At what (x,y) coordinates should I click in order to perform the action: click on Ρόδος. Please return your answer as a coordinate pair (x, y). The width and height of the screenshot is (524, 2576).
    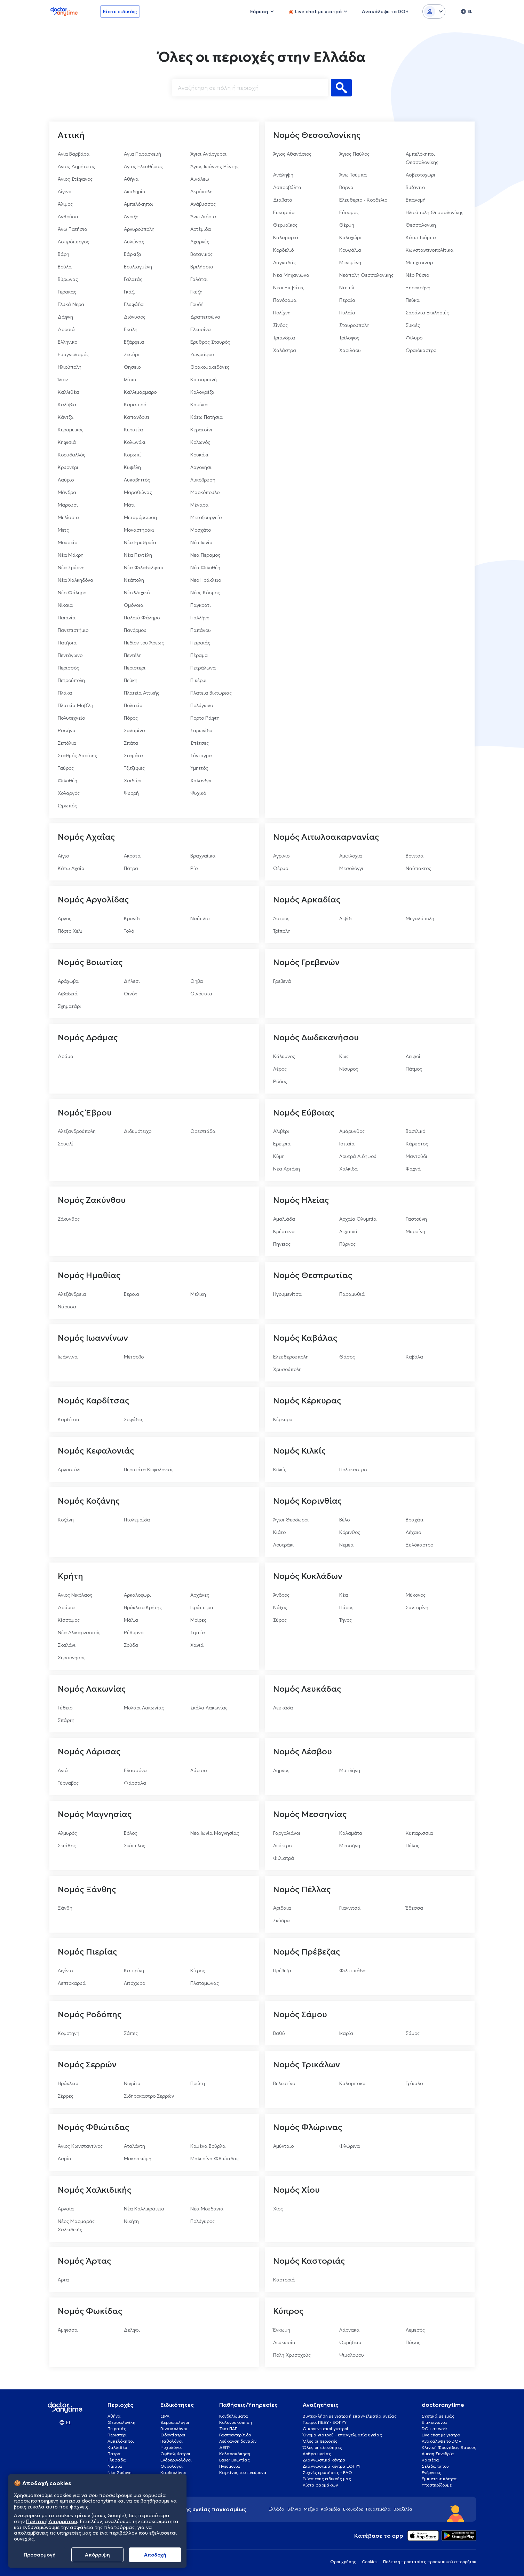
    Looking at the image, I should click on (280, 1081).